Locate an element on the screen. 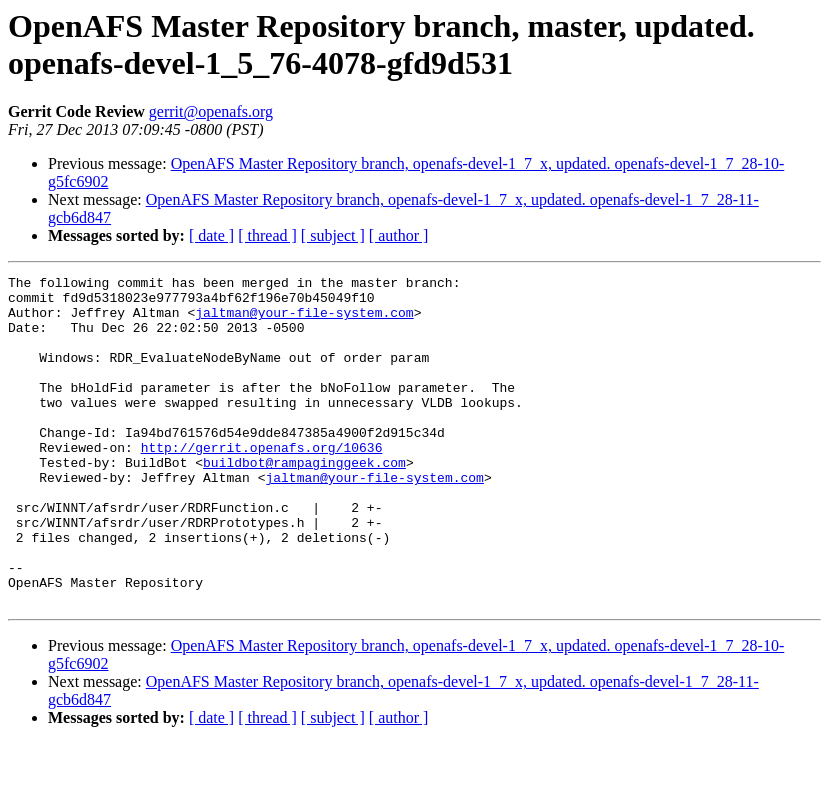 The width and height of the screenshot is (829, 809). buildbot@rampaginggeek.com is located at coordinates (304, 501).